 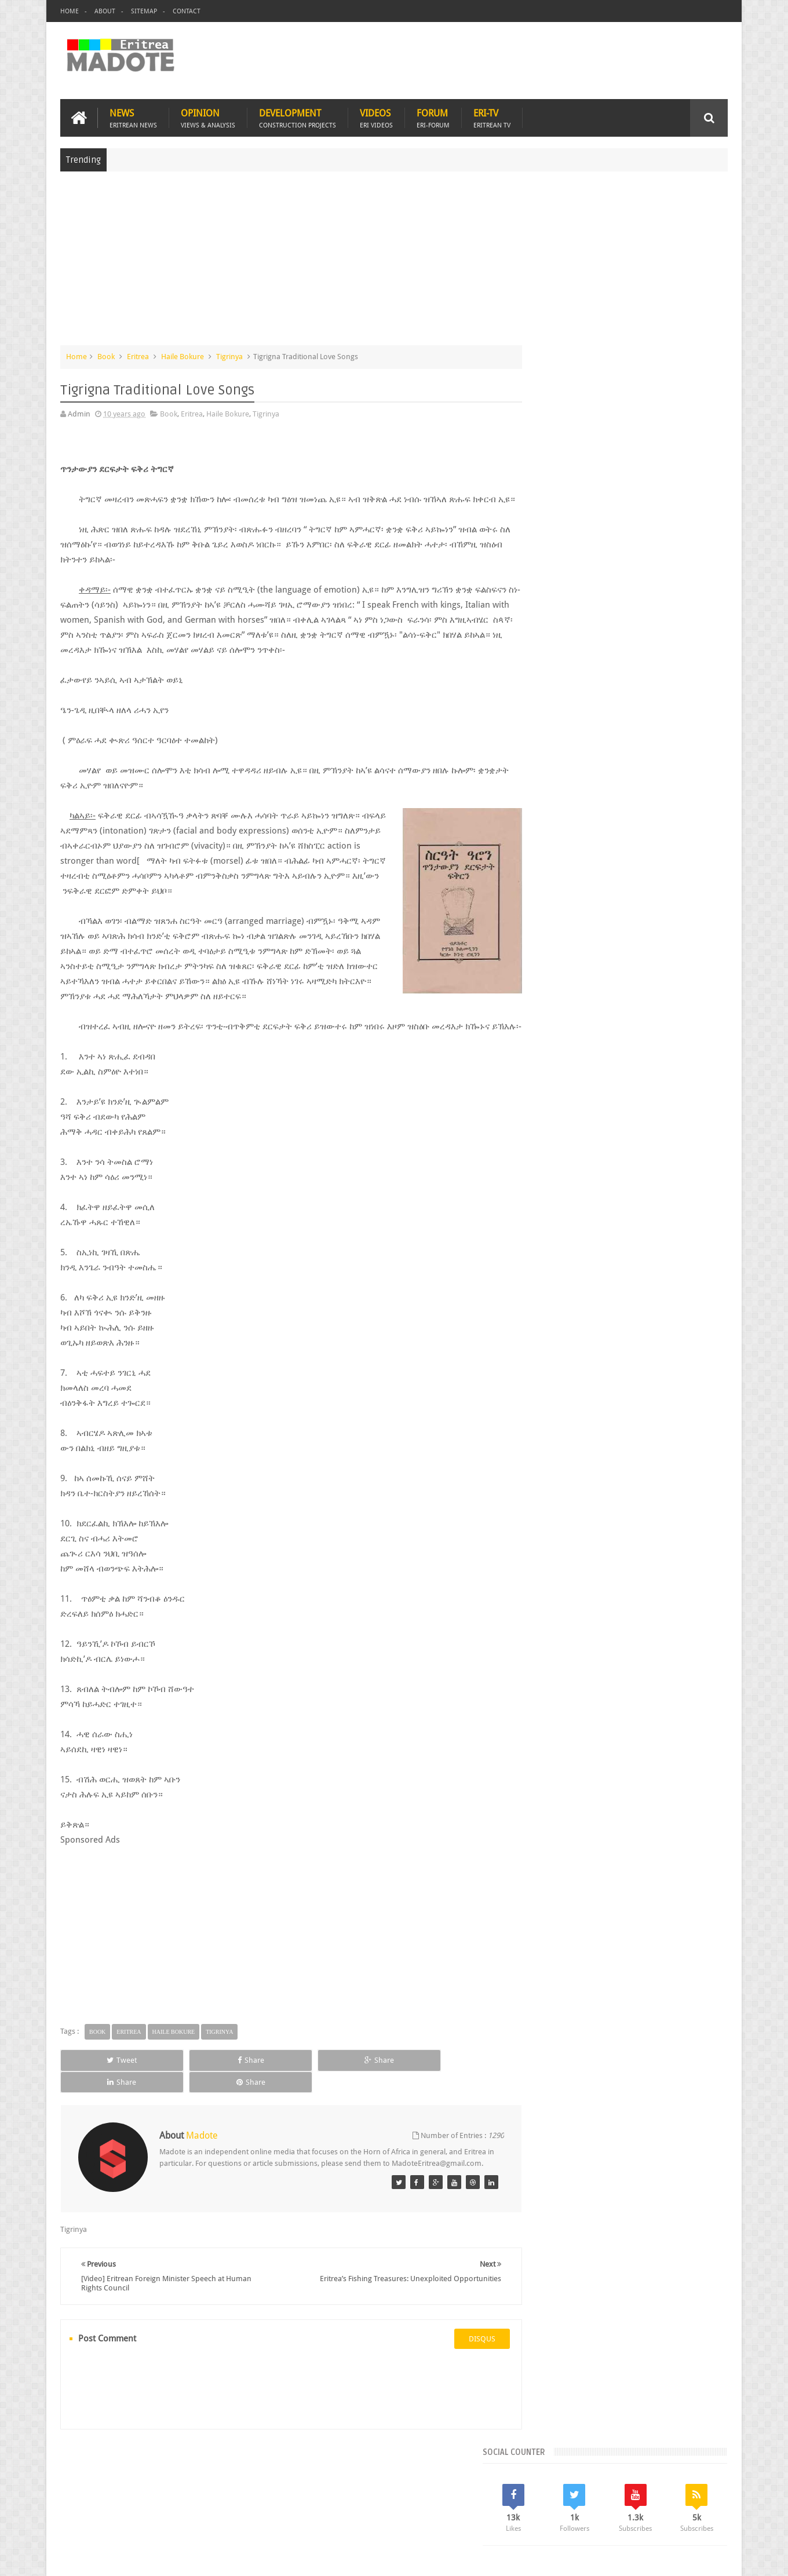 What do you see at coordinates (182, 355) in the screenshot?
I see `Haile Bokure` at bounding box center [182, 355].